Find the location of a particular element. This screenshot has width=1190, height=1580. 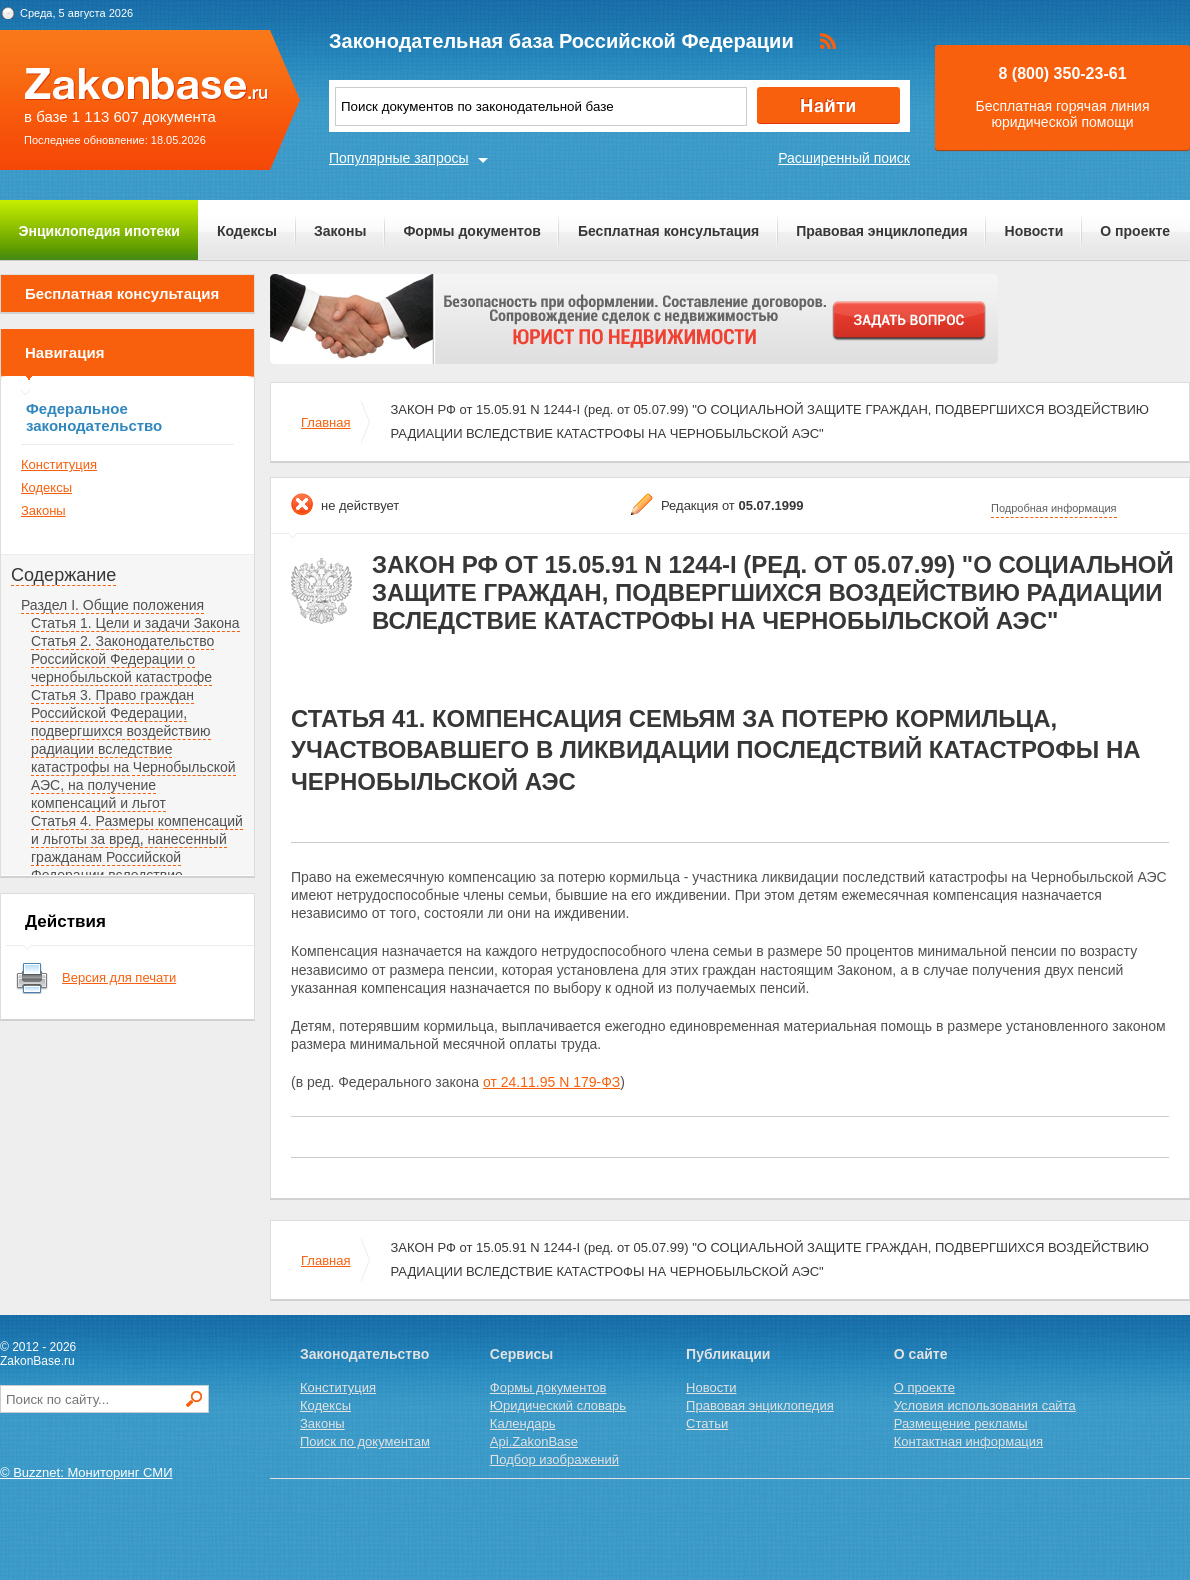

Новости is located at coordinates (1034, 231).